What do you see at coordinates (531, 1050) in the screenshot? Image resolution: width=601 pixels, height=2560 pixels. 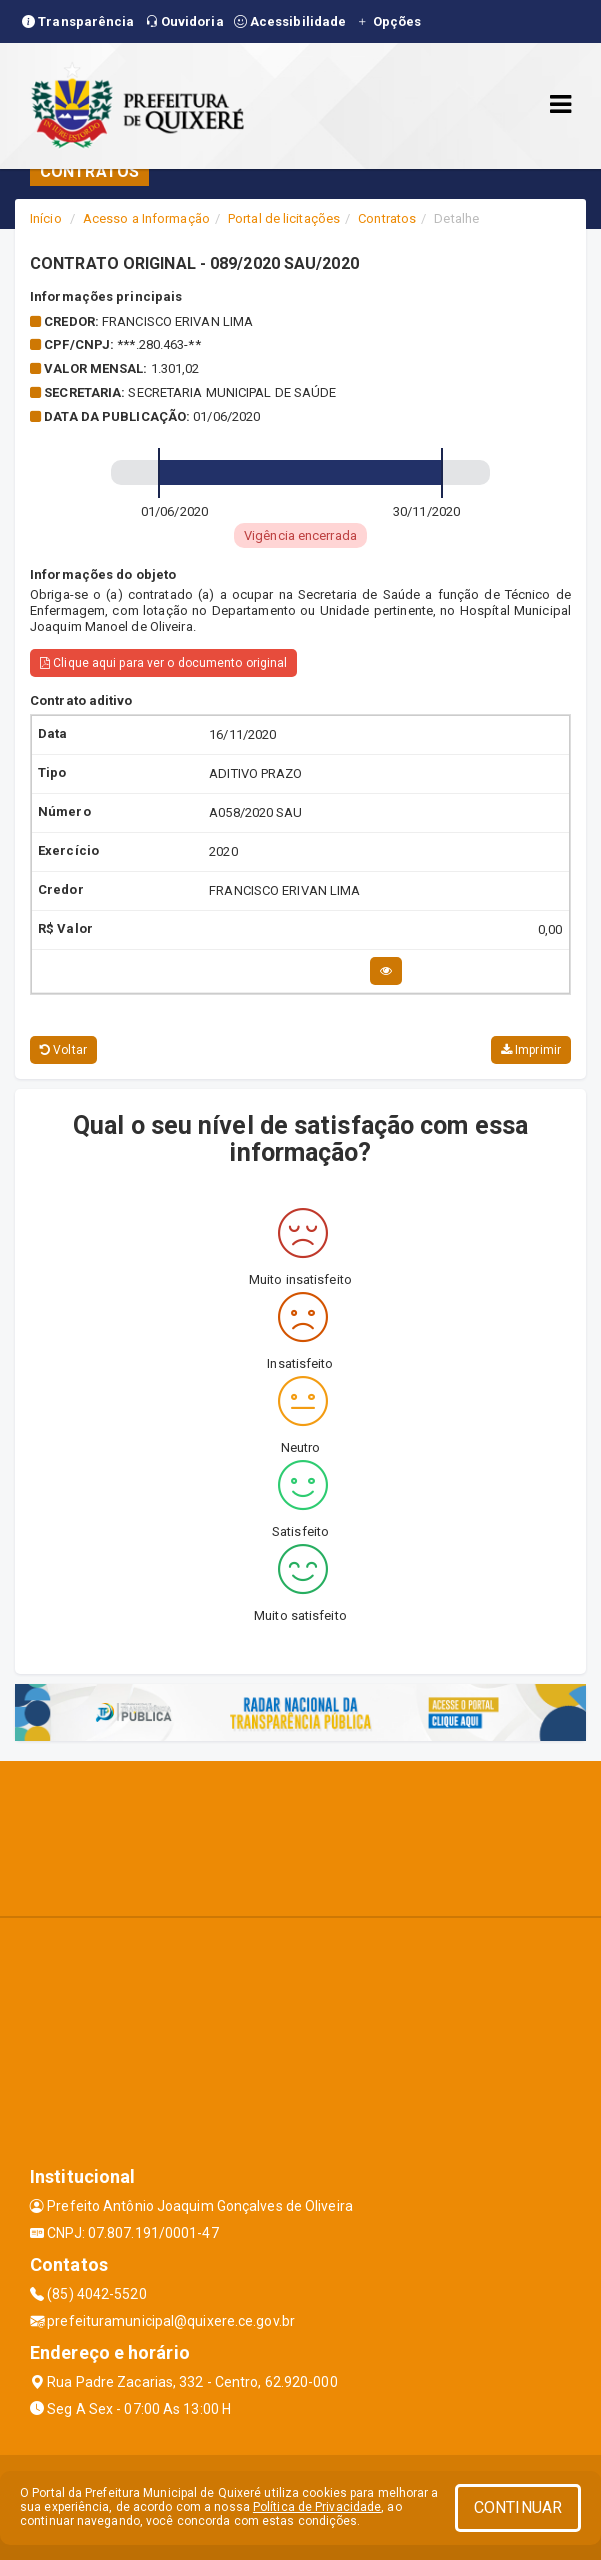 I see `Imprimir` at bounding box center [531, 1050].